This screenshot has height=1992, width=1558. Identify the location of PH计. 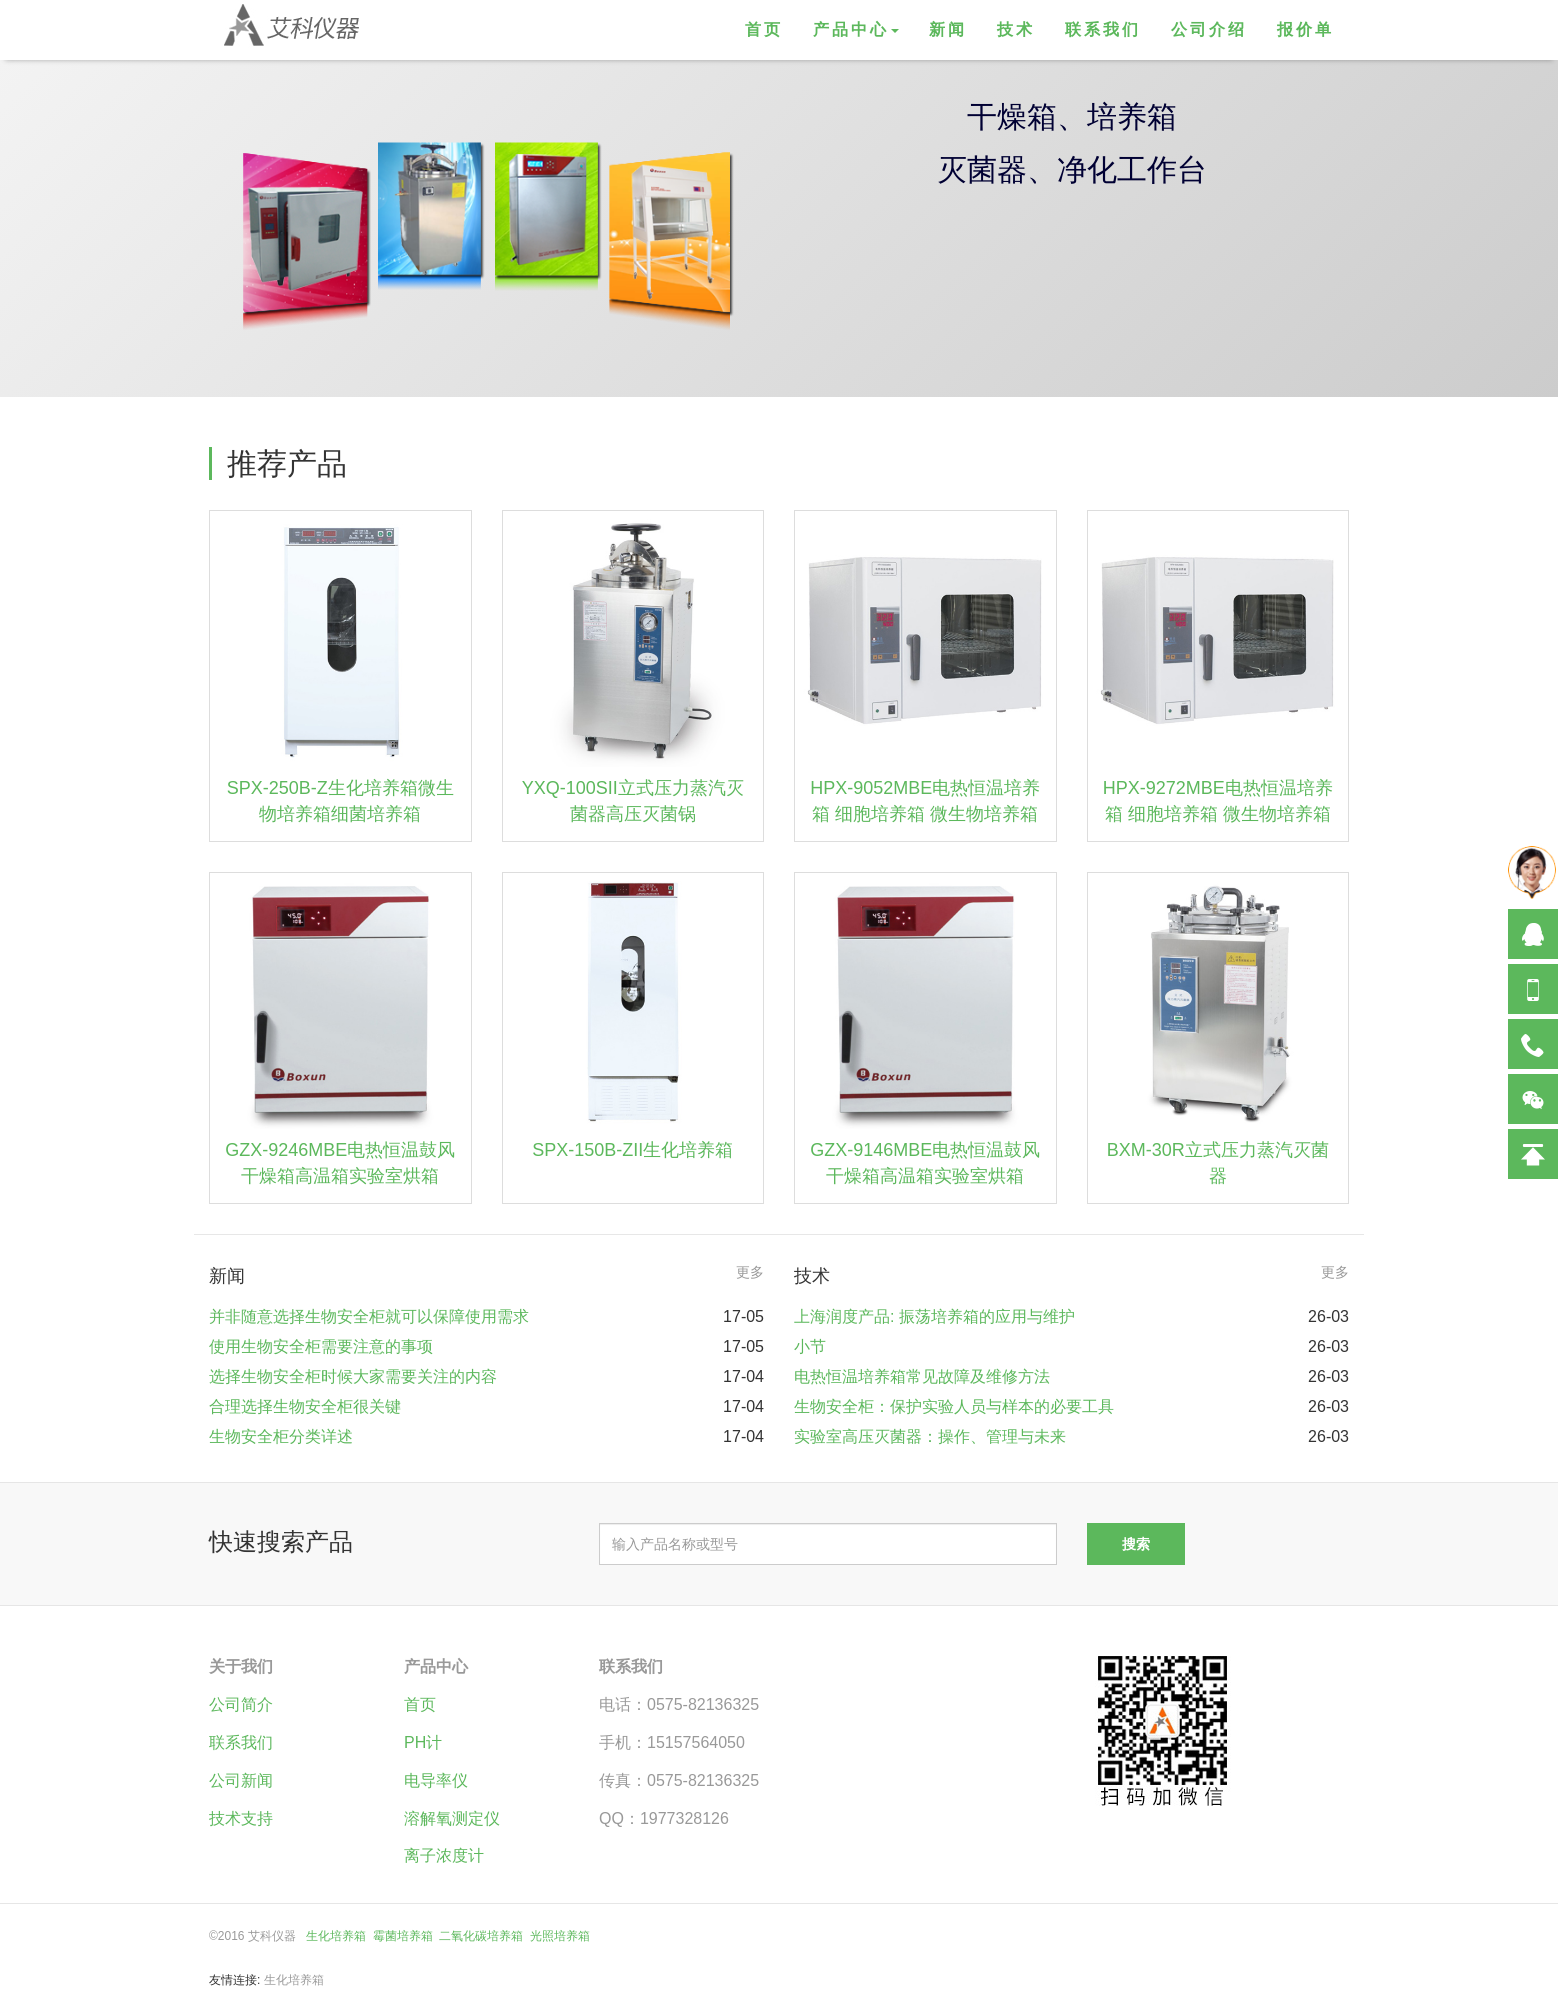
(423, 1742).